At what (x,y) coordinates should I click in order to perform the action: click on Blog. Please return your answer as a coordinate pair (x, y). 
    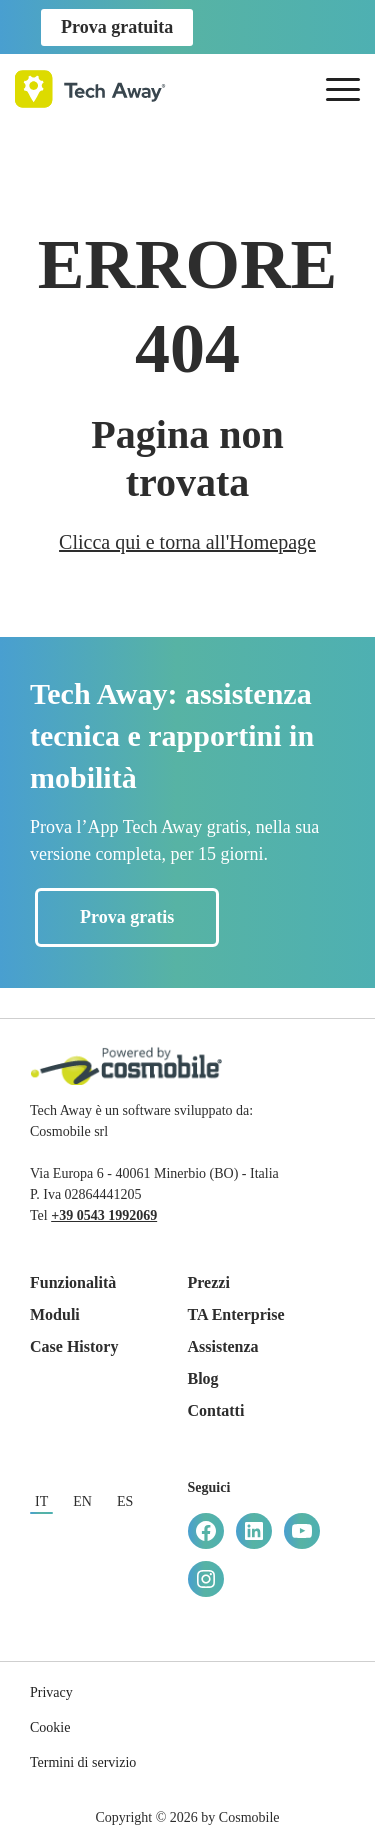
    Looking at the image, I should click on (203, 1378).